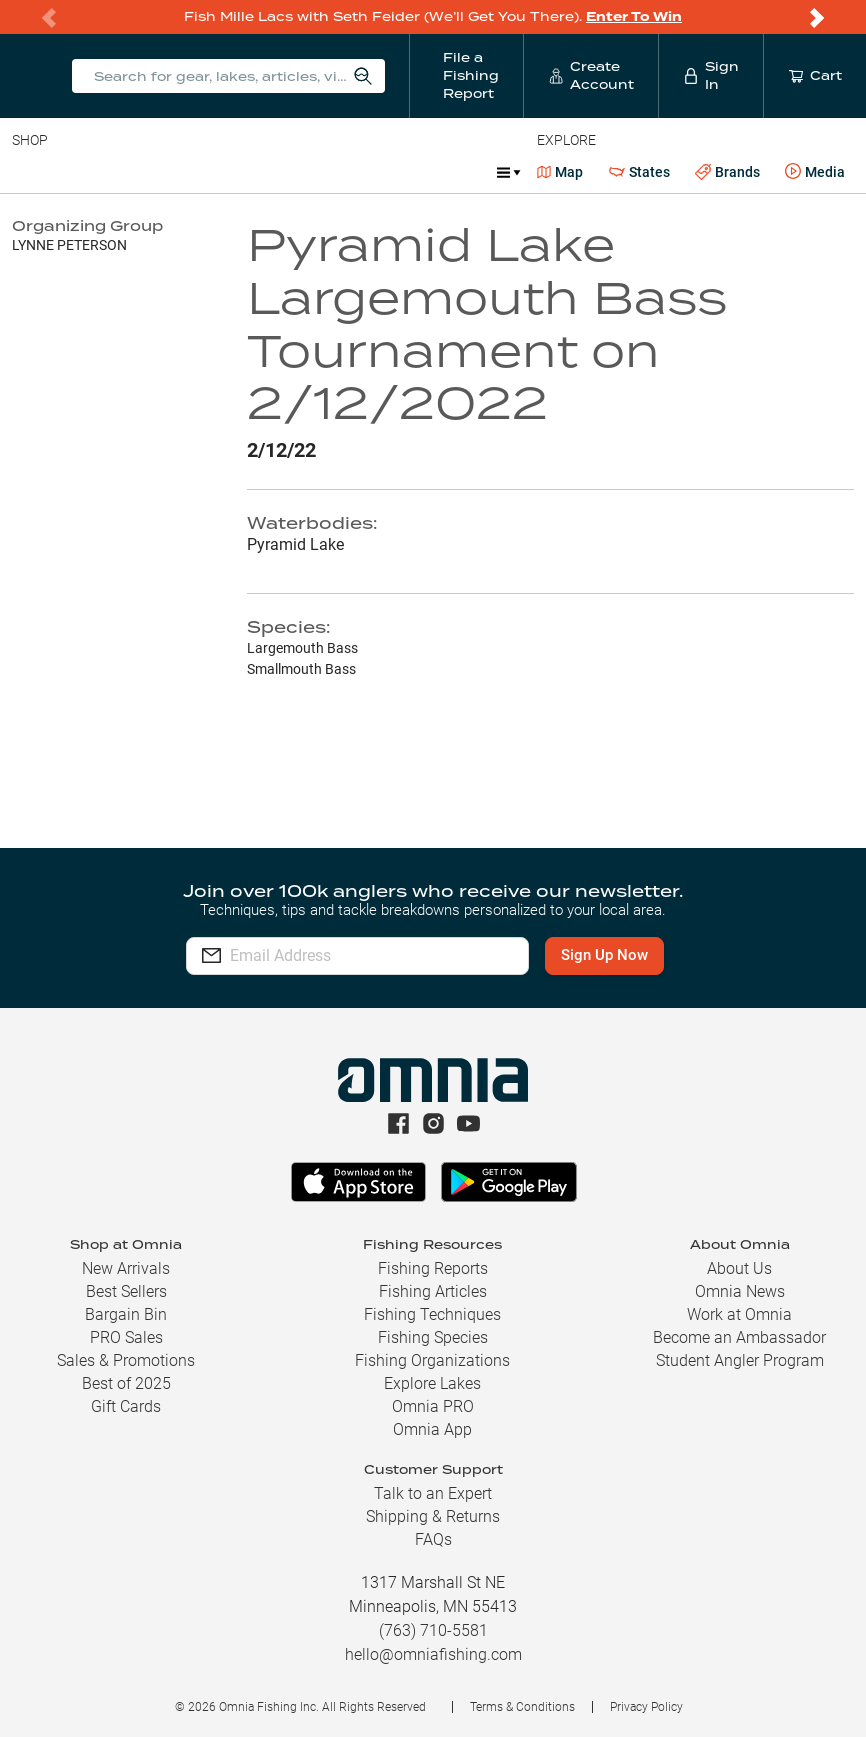 Image resolution: width=866 pixels, height=1737 pixels. Describe the element at coordinates (739, 1268) in the screenshot. I see `About Us` at that location.